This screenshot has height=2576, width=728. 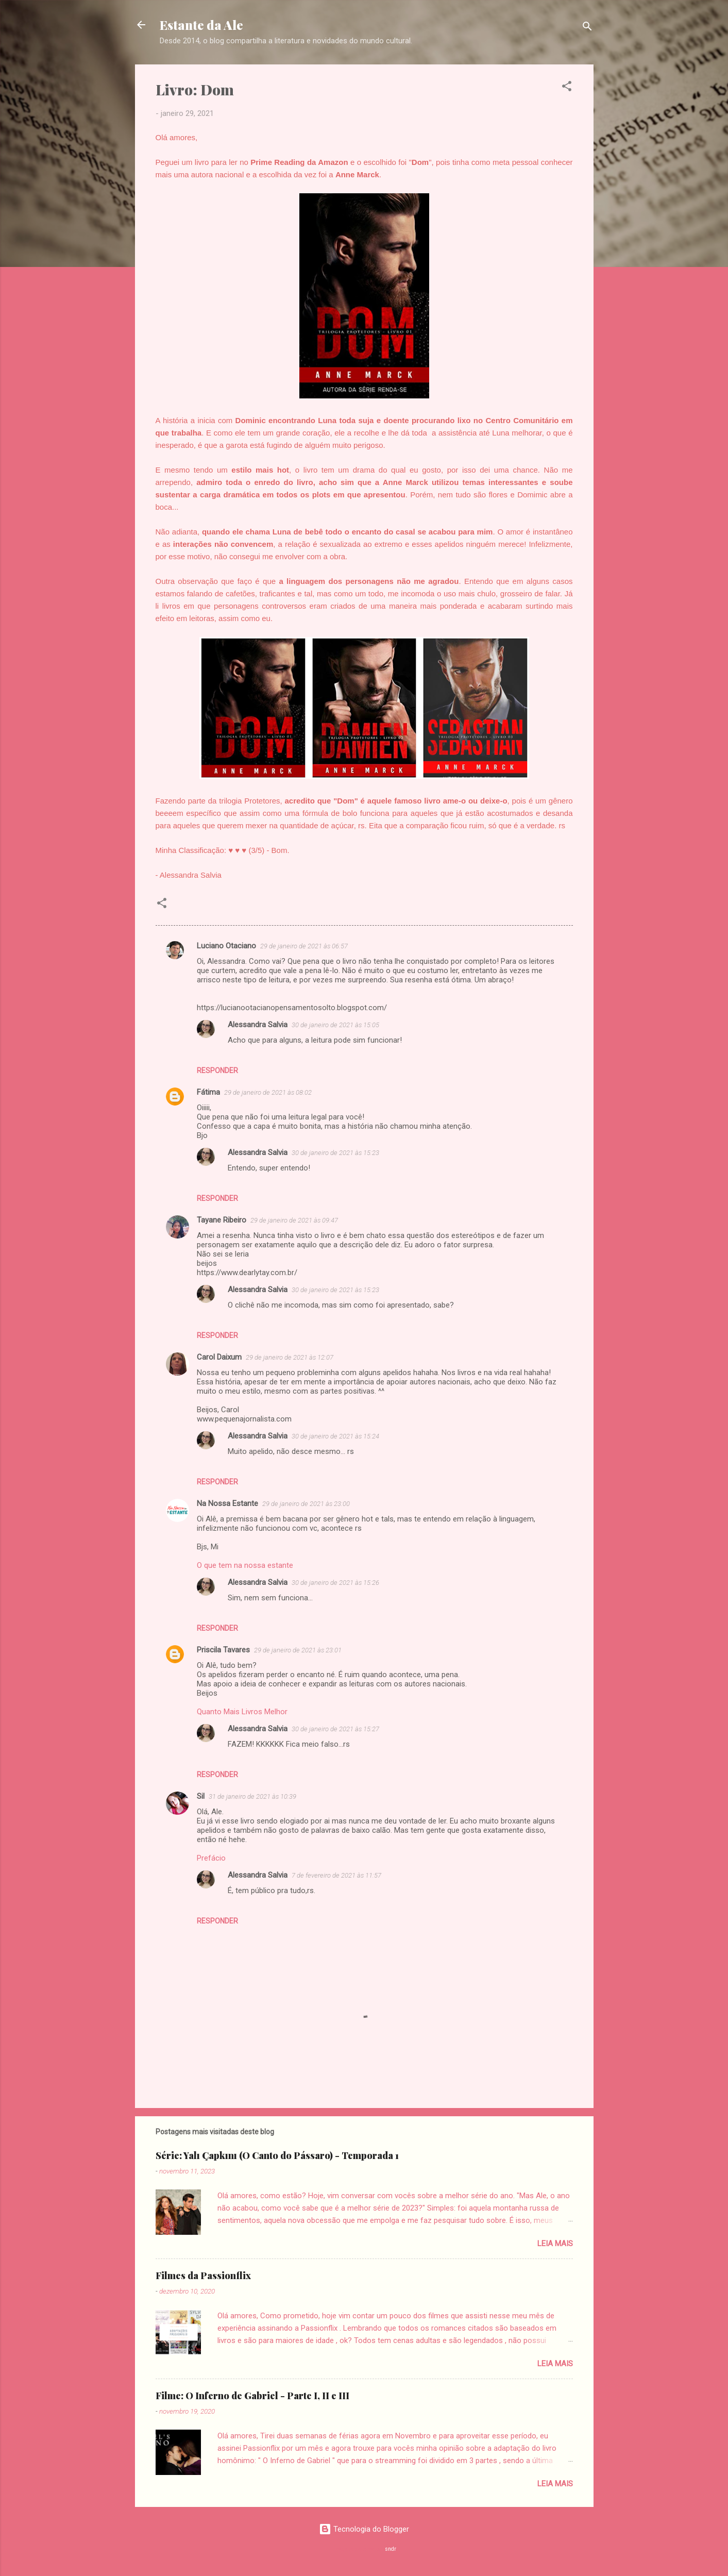 I want to click on Priscila Tavares, so click(x=223, y=1649).